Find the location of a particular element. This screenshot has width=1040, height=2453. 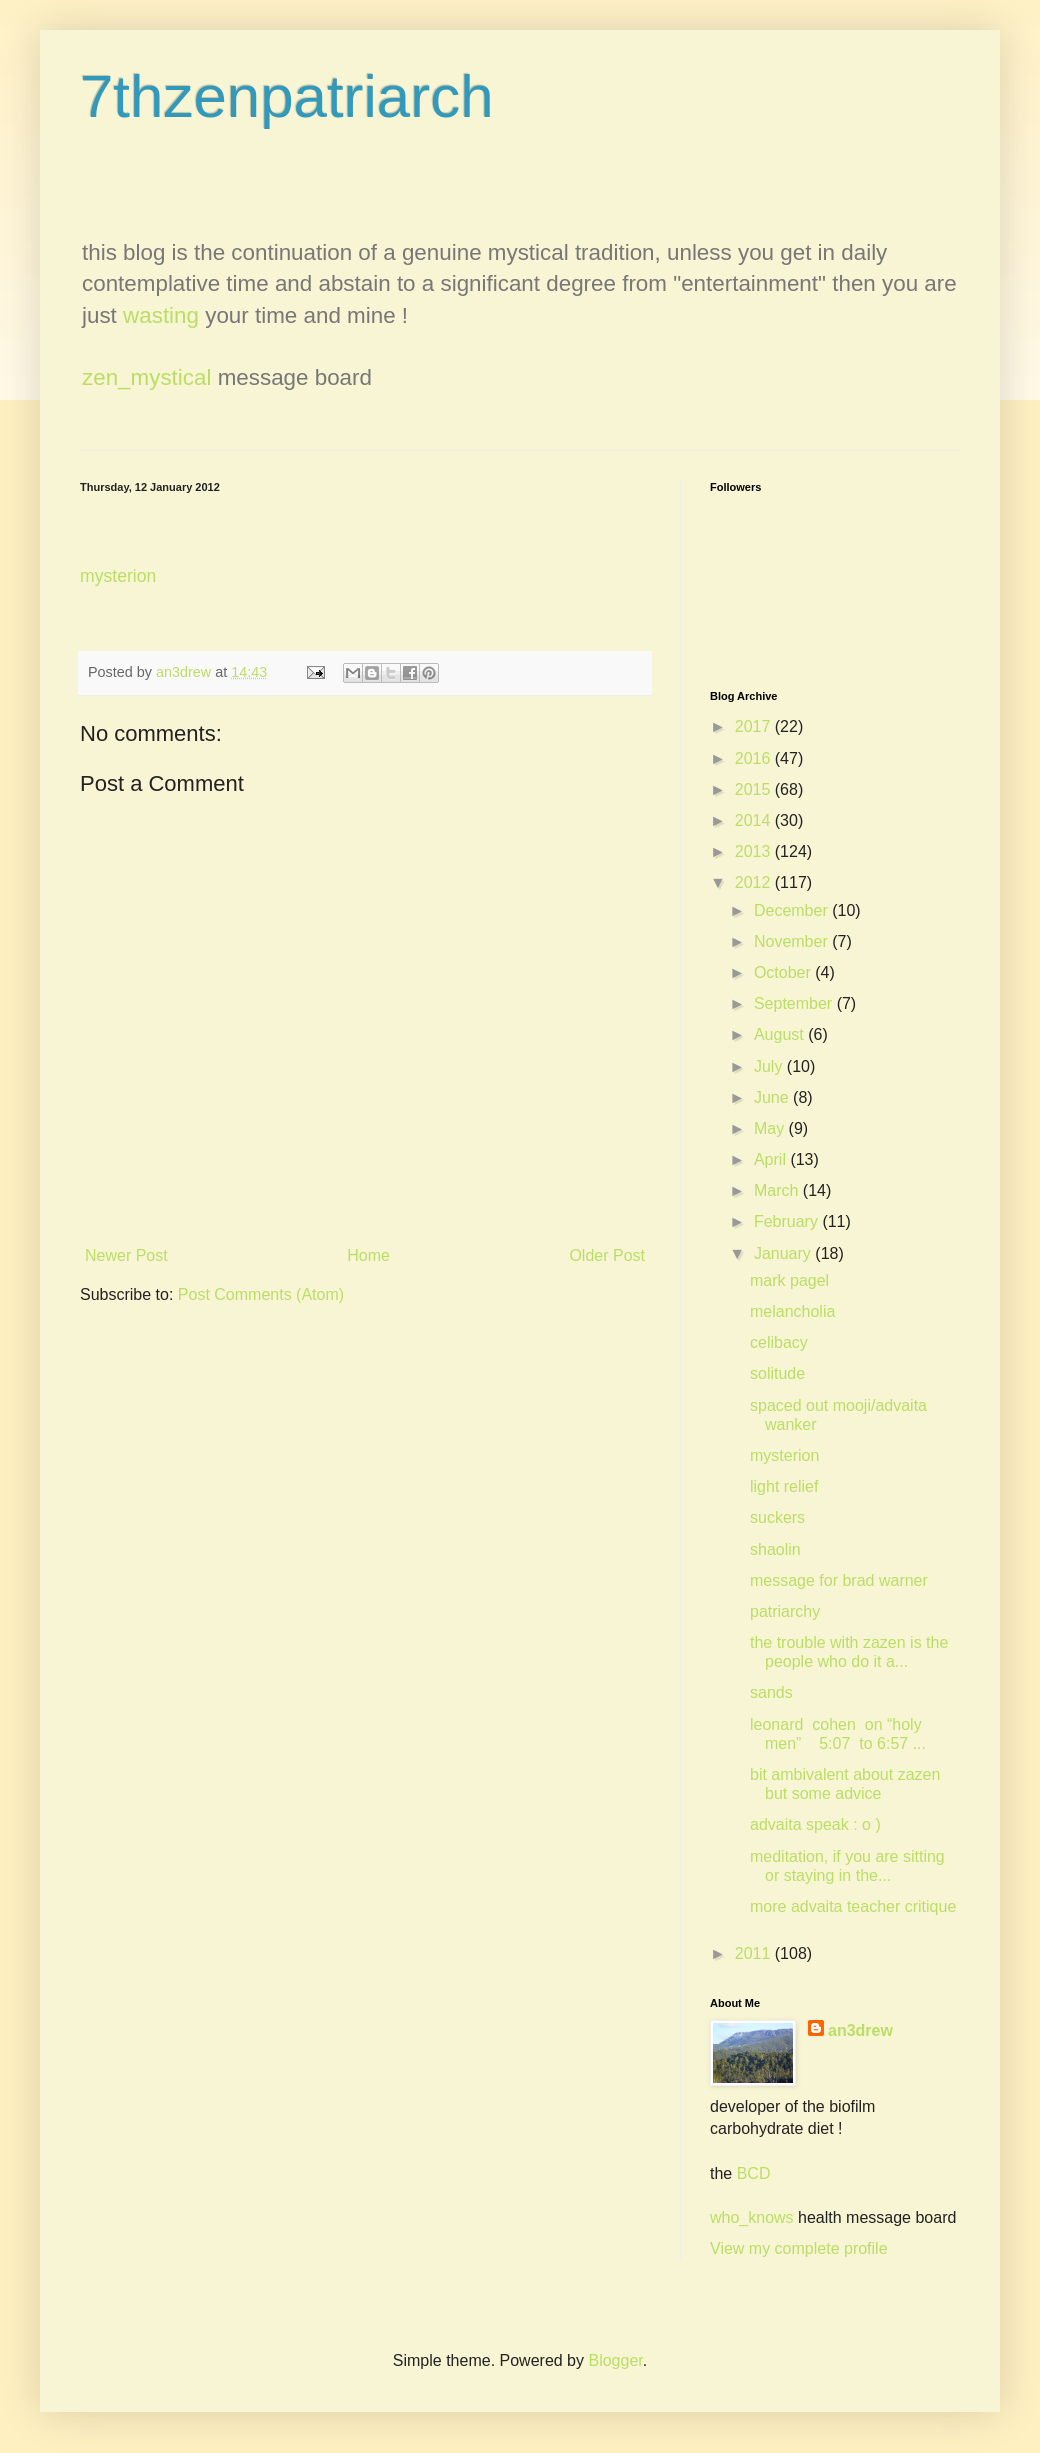

message for brad warner is located at coordinates (839, 1580).